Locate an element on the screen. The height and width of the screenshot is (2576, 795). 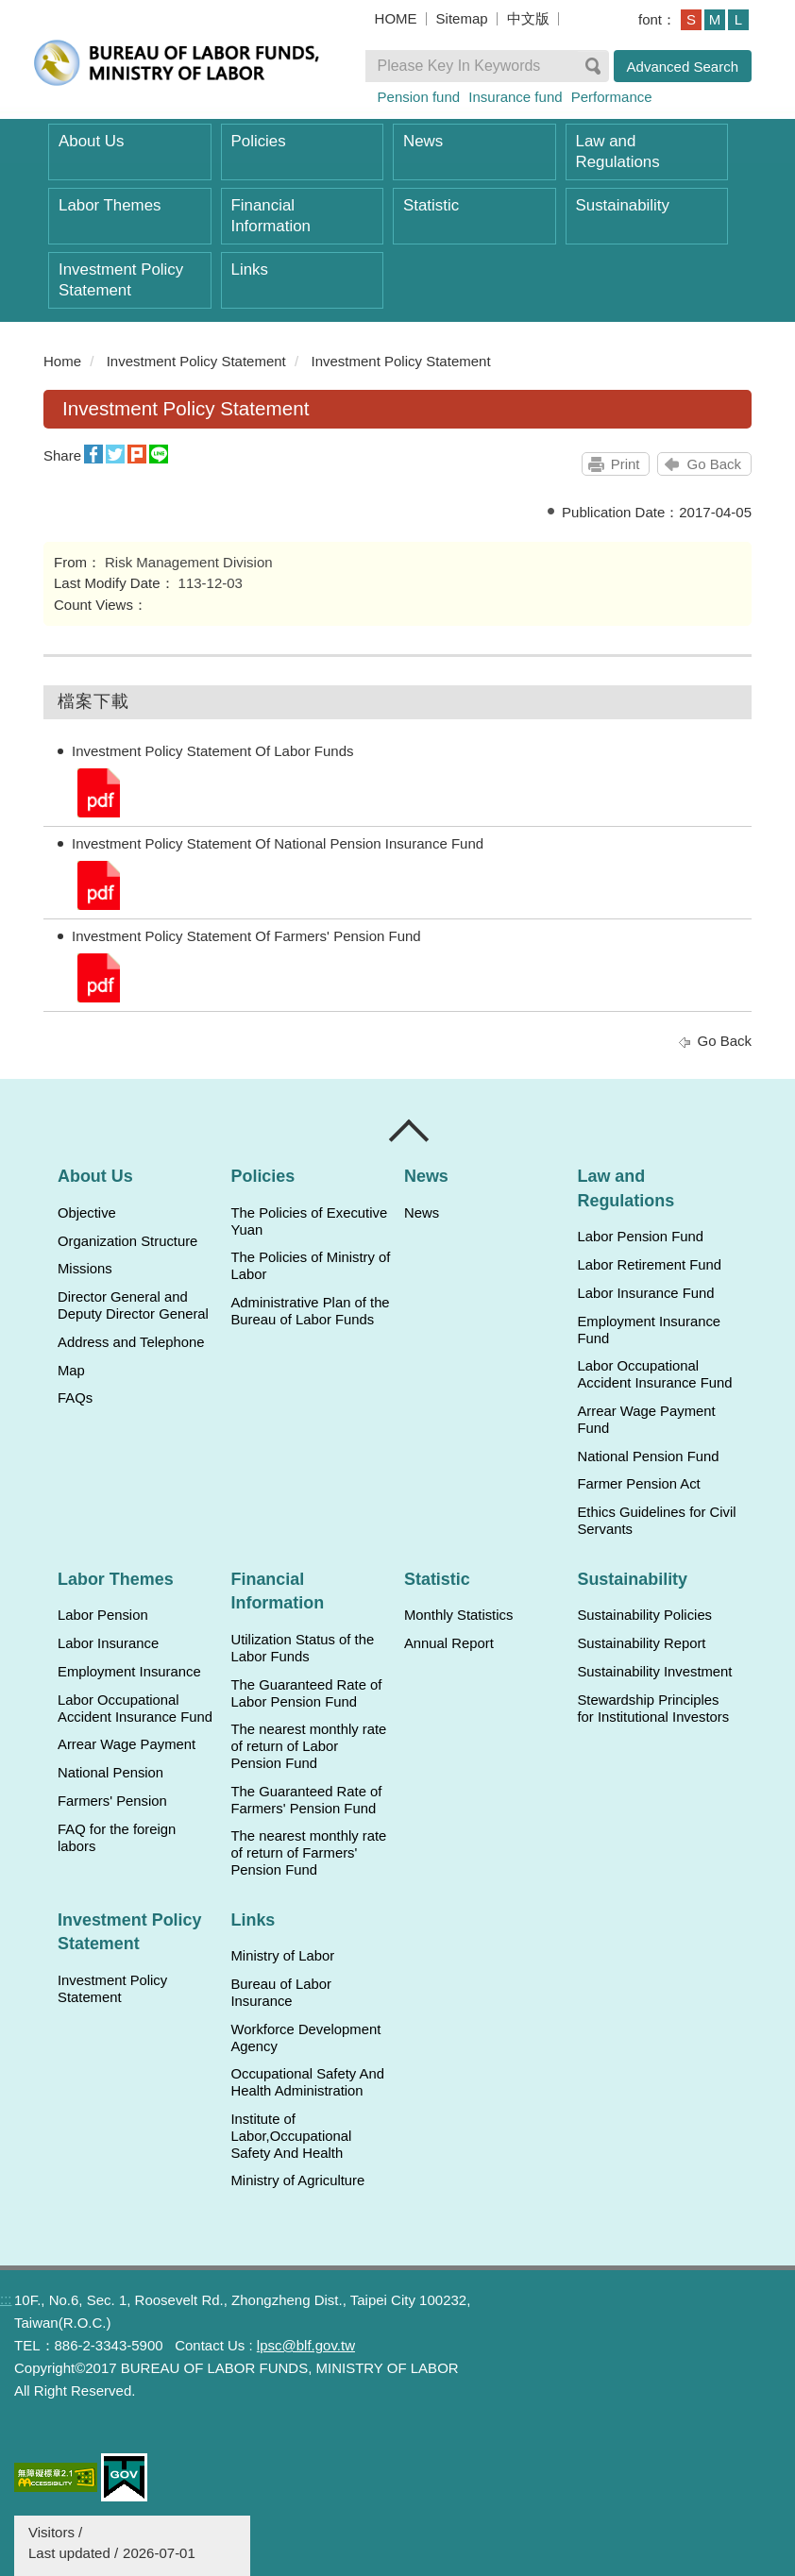
Arrear Wage Payment Fund is located at coordinates (646, 1420).